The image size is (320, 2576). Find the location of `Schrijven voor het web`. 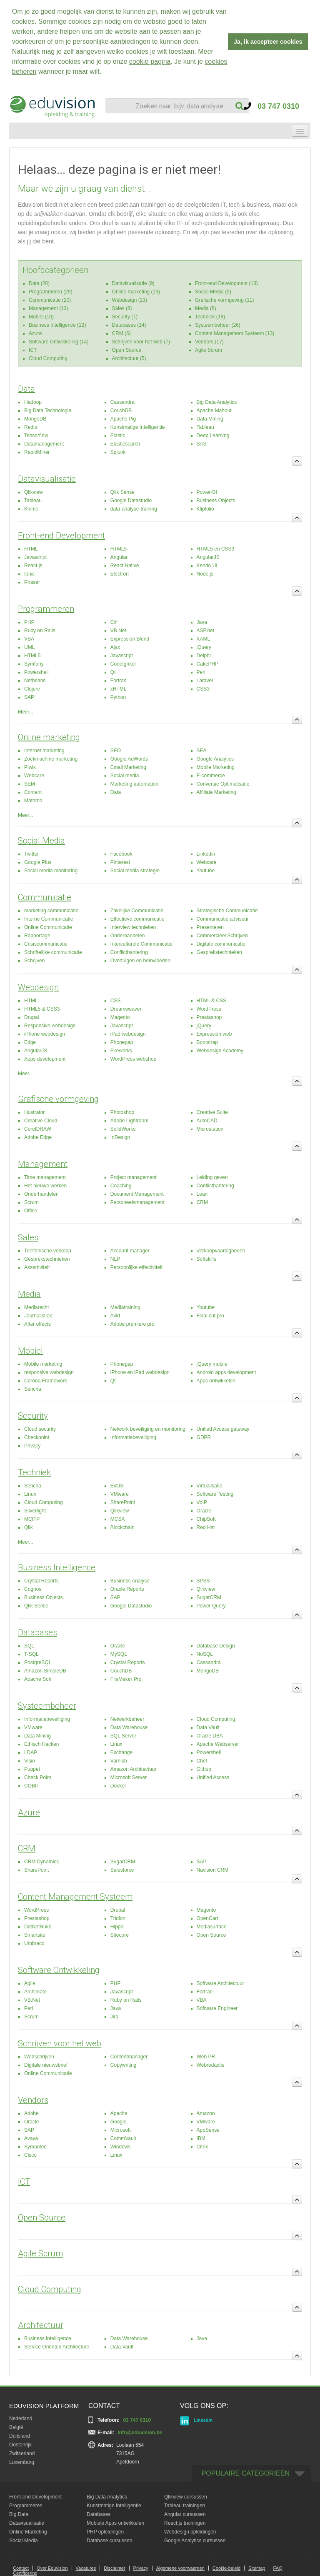

Schrijven voor het web is located at coordinates (59, 2043).